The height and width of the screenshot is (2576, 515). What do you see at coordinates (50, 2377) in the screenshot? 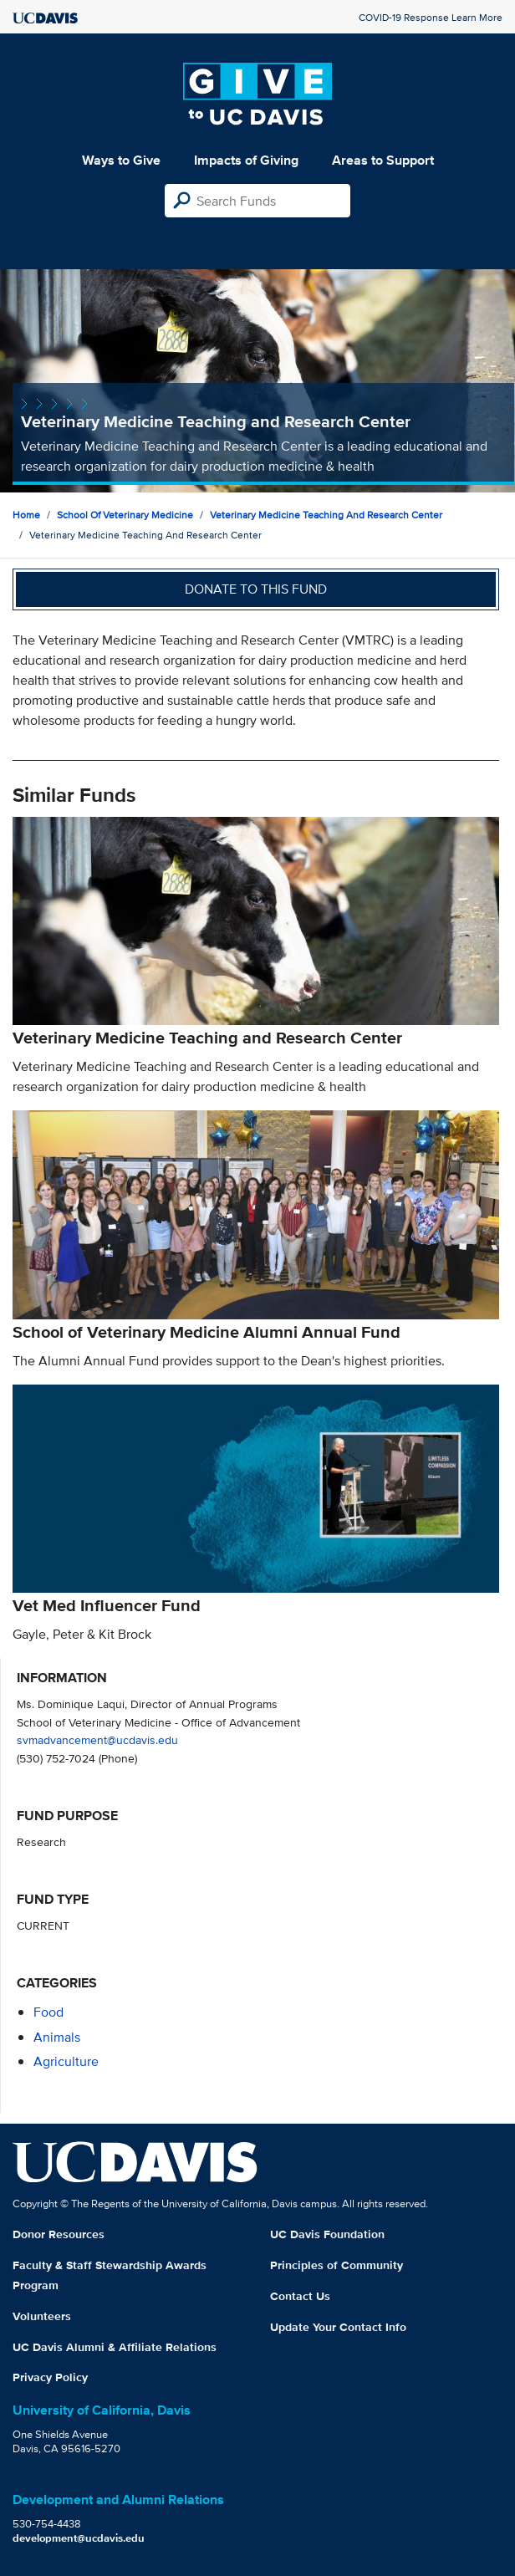
I see `Privacy Policy` at bounding box center [50, 2377].